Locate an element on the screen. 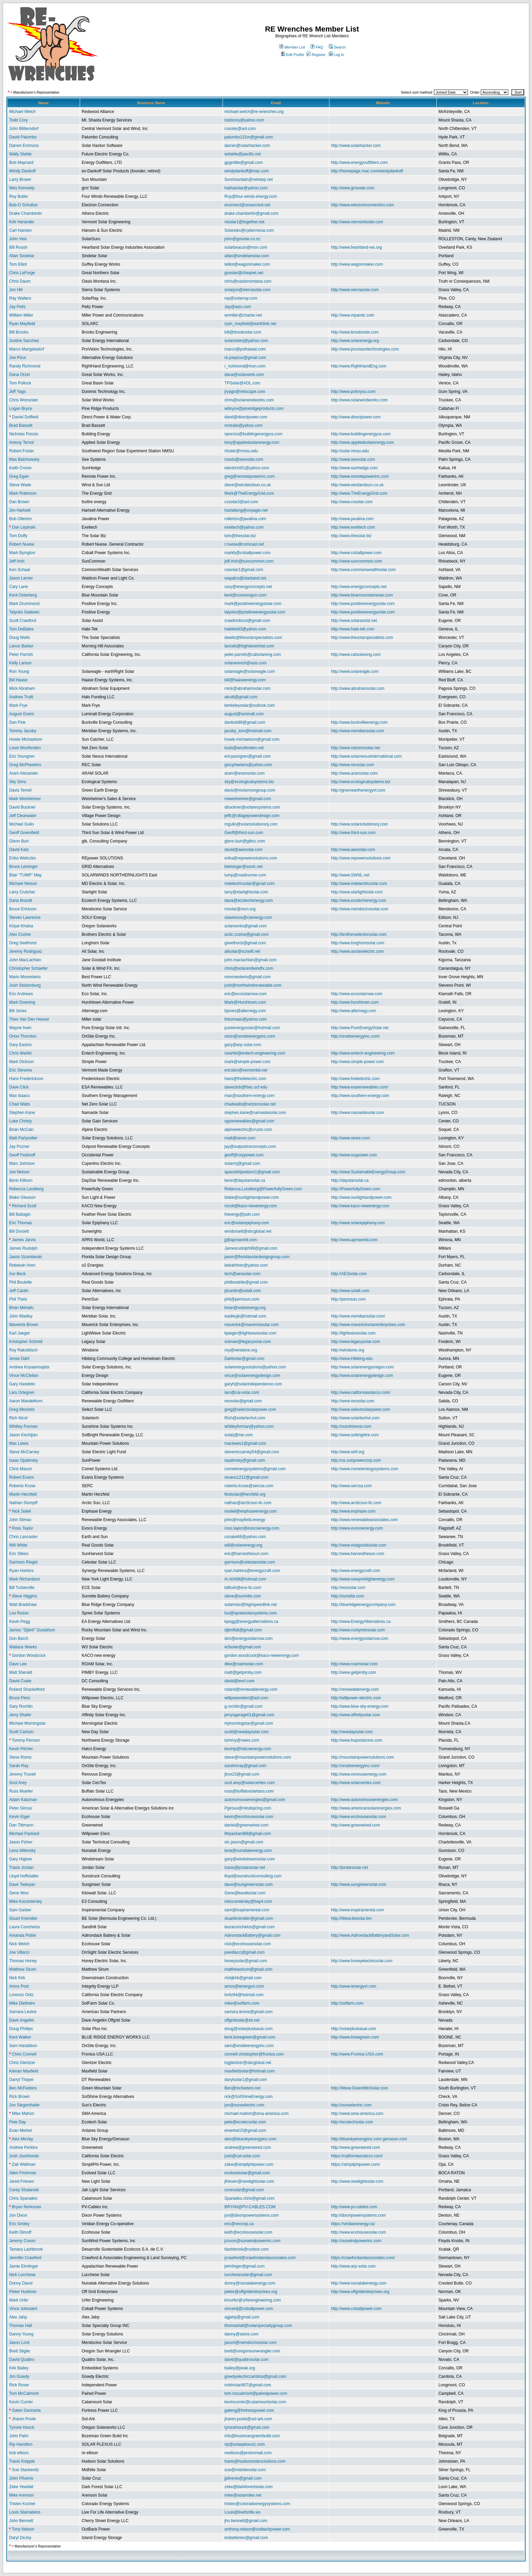 This screenshot has width=532, height=2576. Kelly Larson is located at coordinates (20, 663).